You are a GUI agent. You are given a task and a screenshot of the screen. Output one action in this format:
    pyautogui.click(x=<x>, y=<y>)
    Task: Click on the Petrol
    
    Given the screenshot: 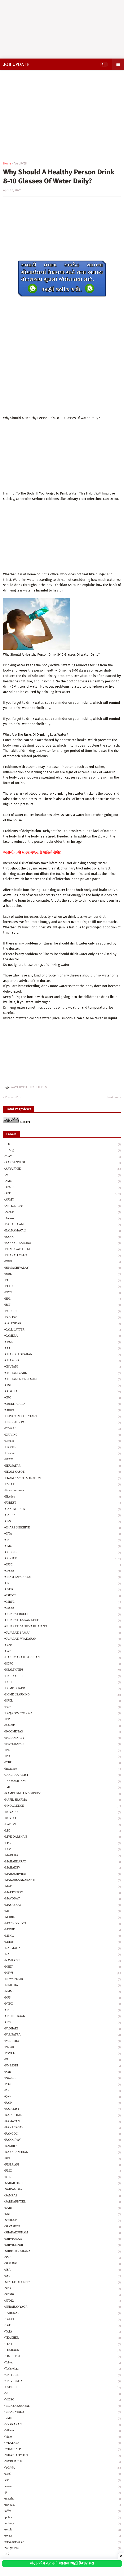 What is the action you would take?
    pyautogui.click(x=63, y=2085)
    